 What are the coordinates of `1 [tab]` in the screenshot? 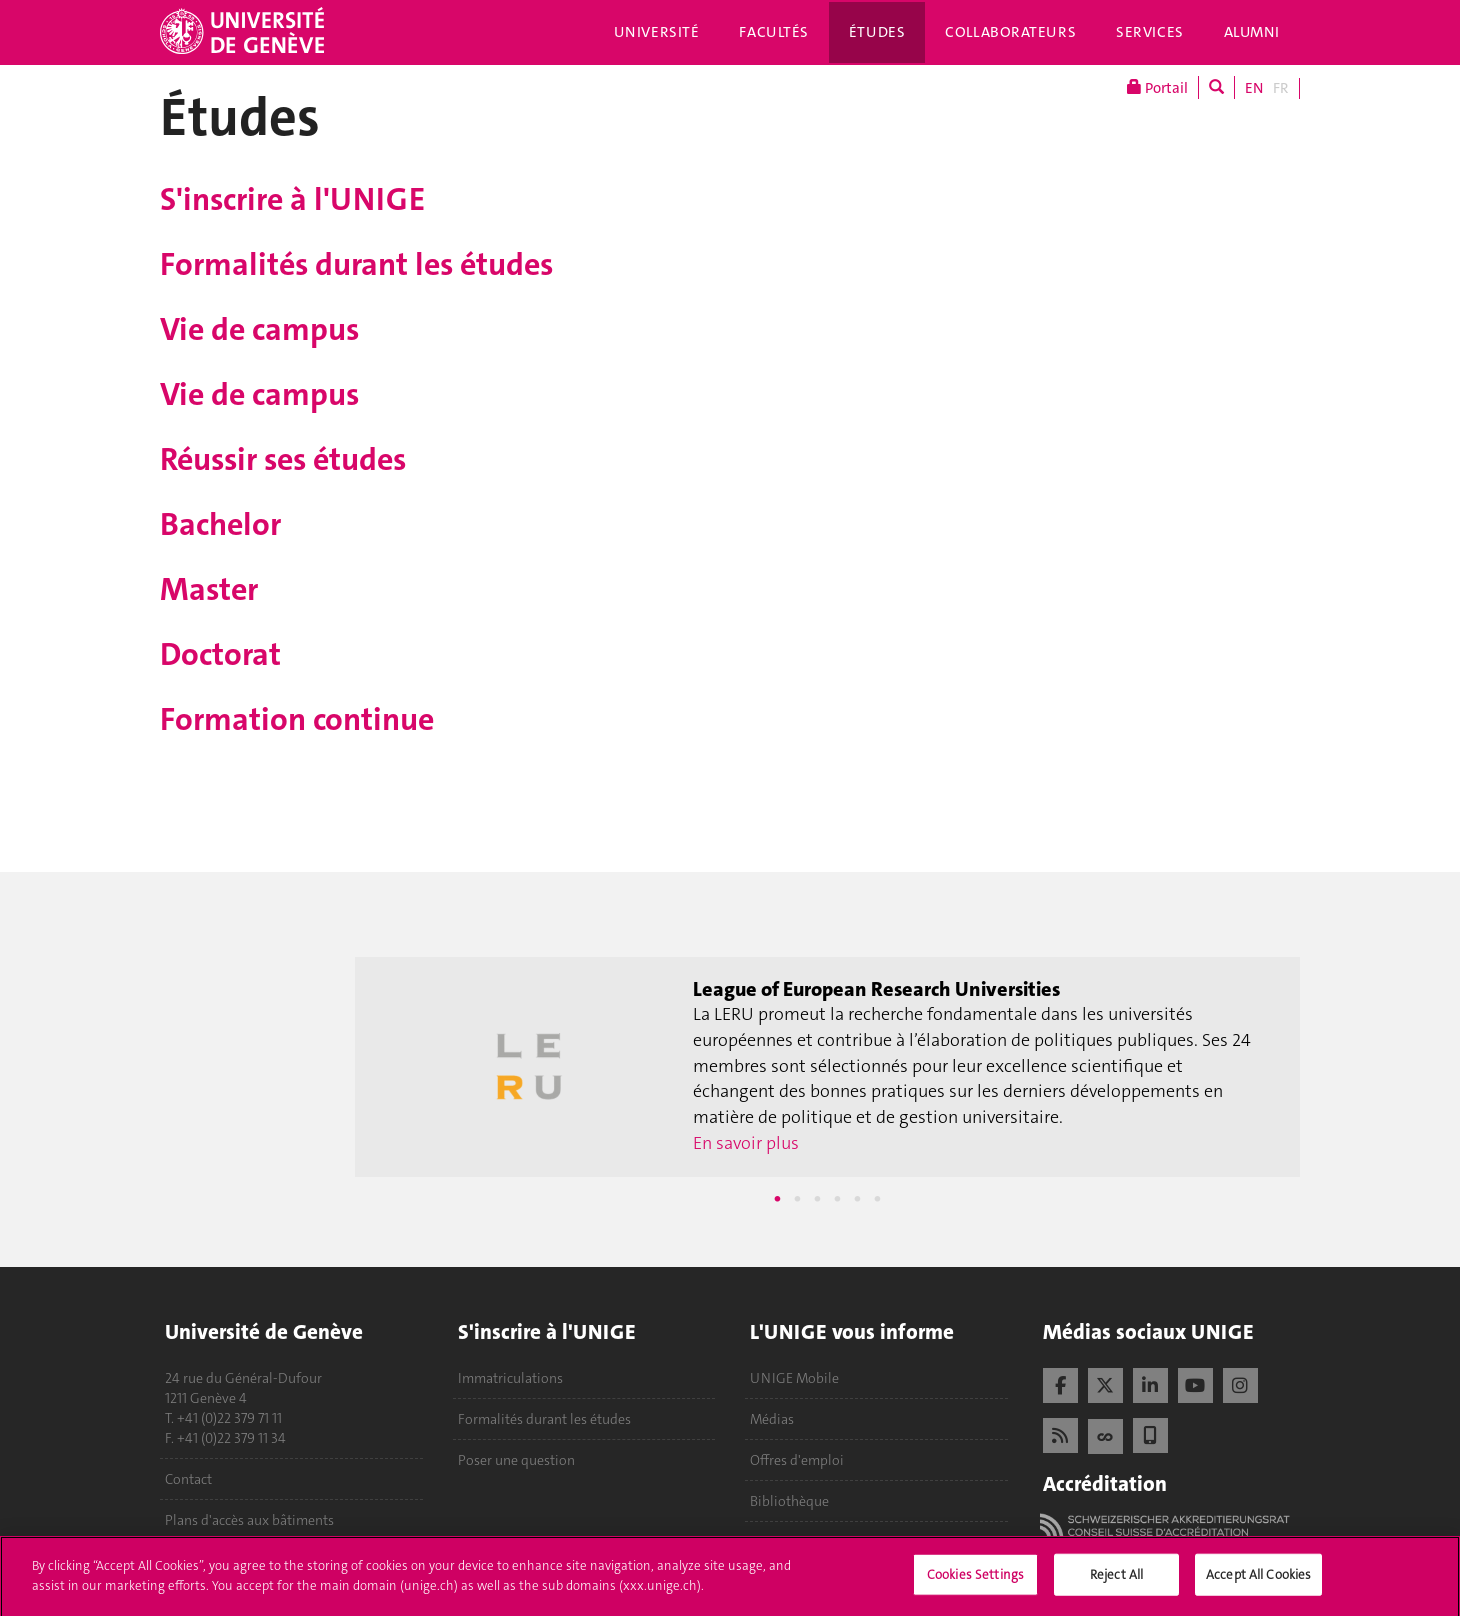 It's located at (778, 1199).